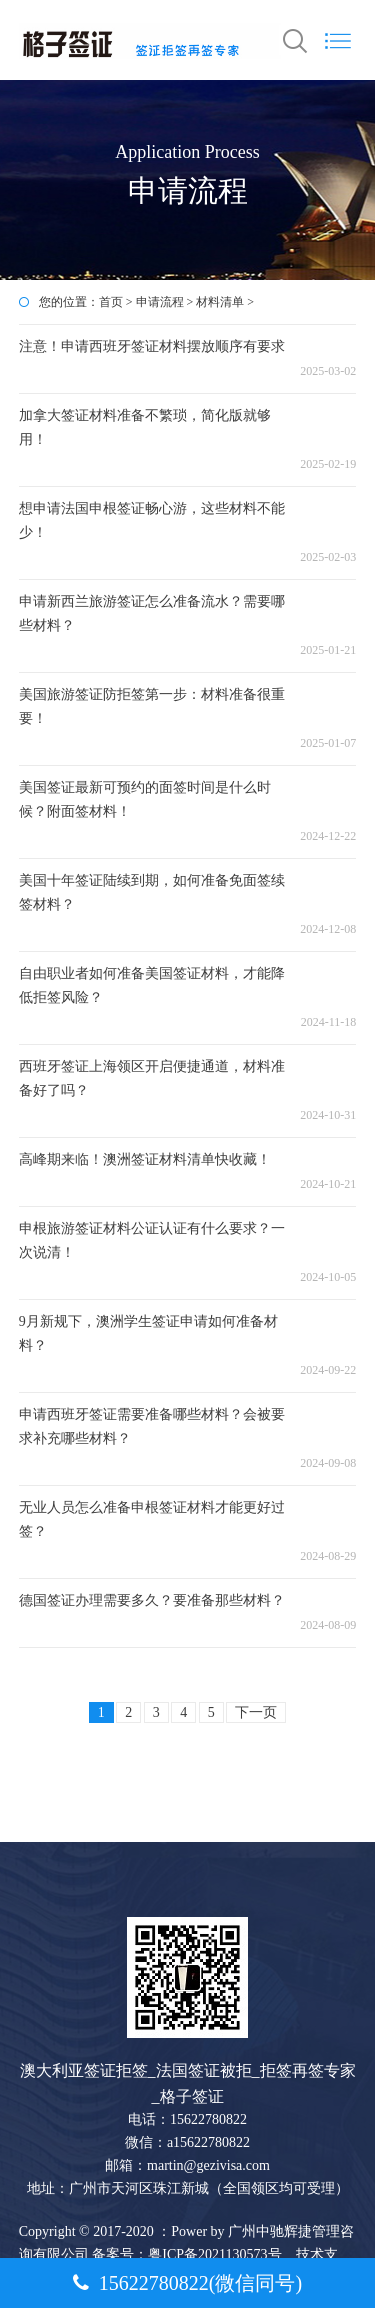 Image resolution: width=375 pixels, height=2308 pixels. What do you see at coordinates (220, 302) in the screenshot?
I see `材料清单` at bounding box center [220, 302].